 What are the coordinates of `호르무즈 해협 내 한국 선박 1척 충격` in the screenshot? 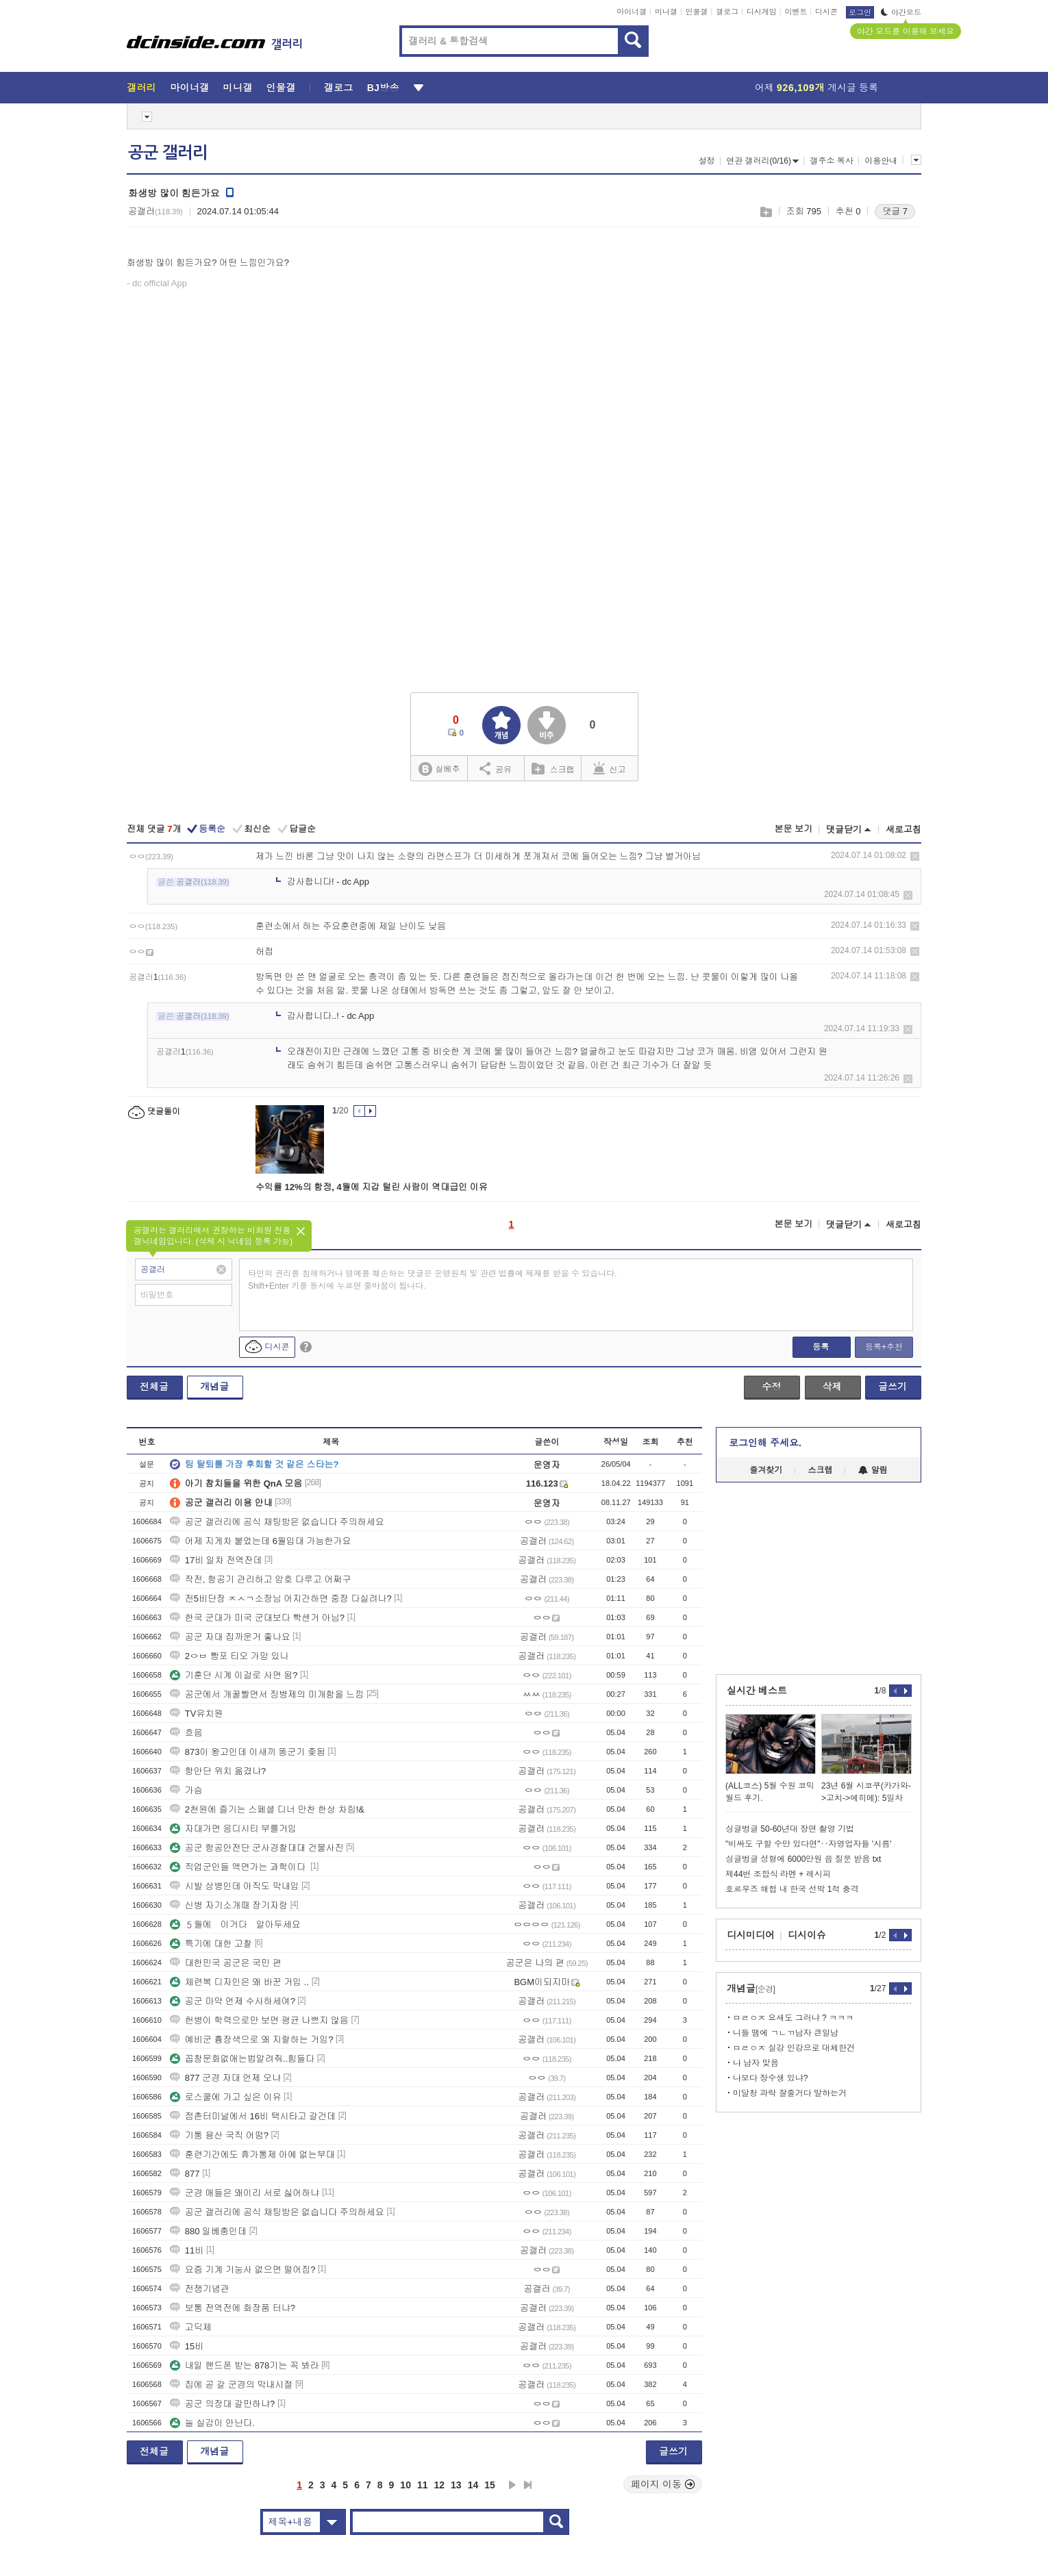 It's located at (792, 1889).